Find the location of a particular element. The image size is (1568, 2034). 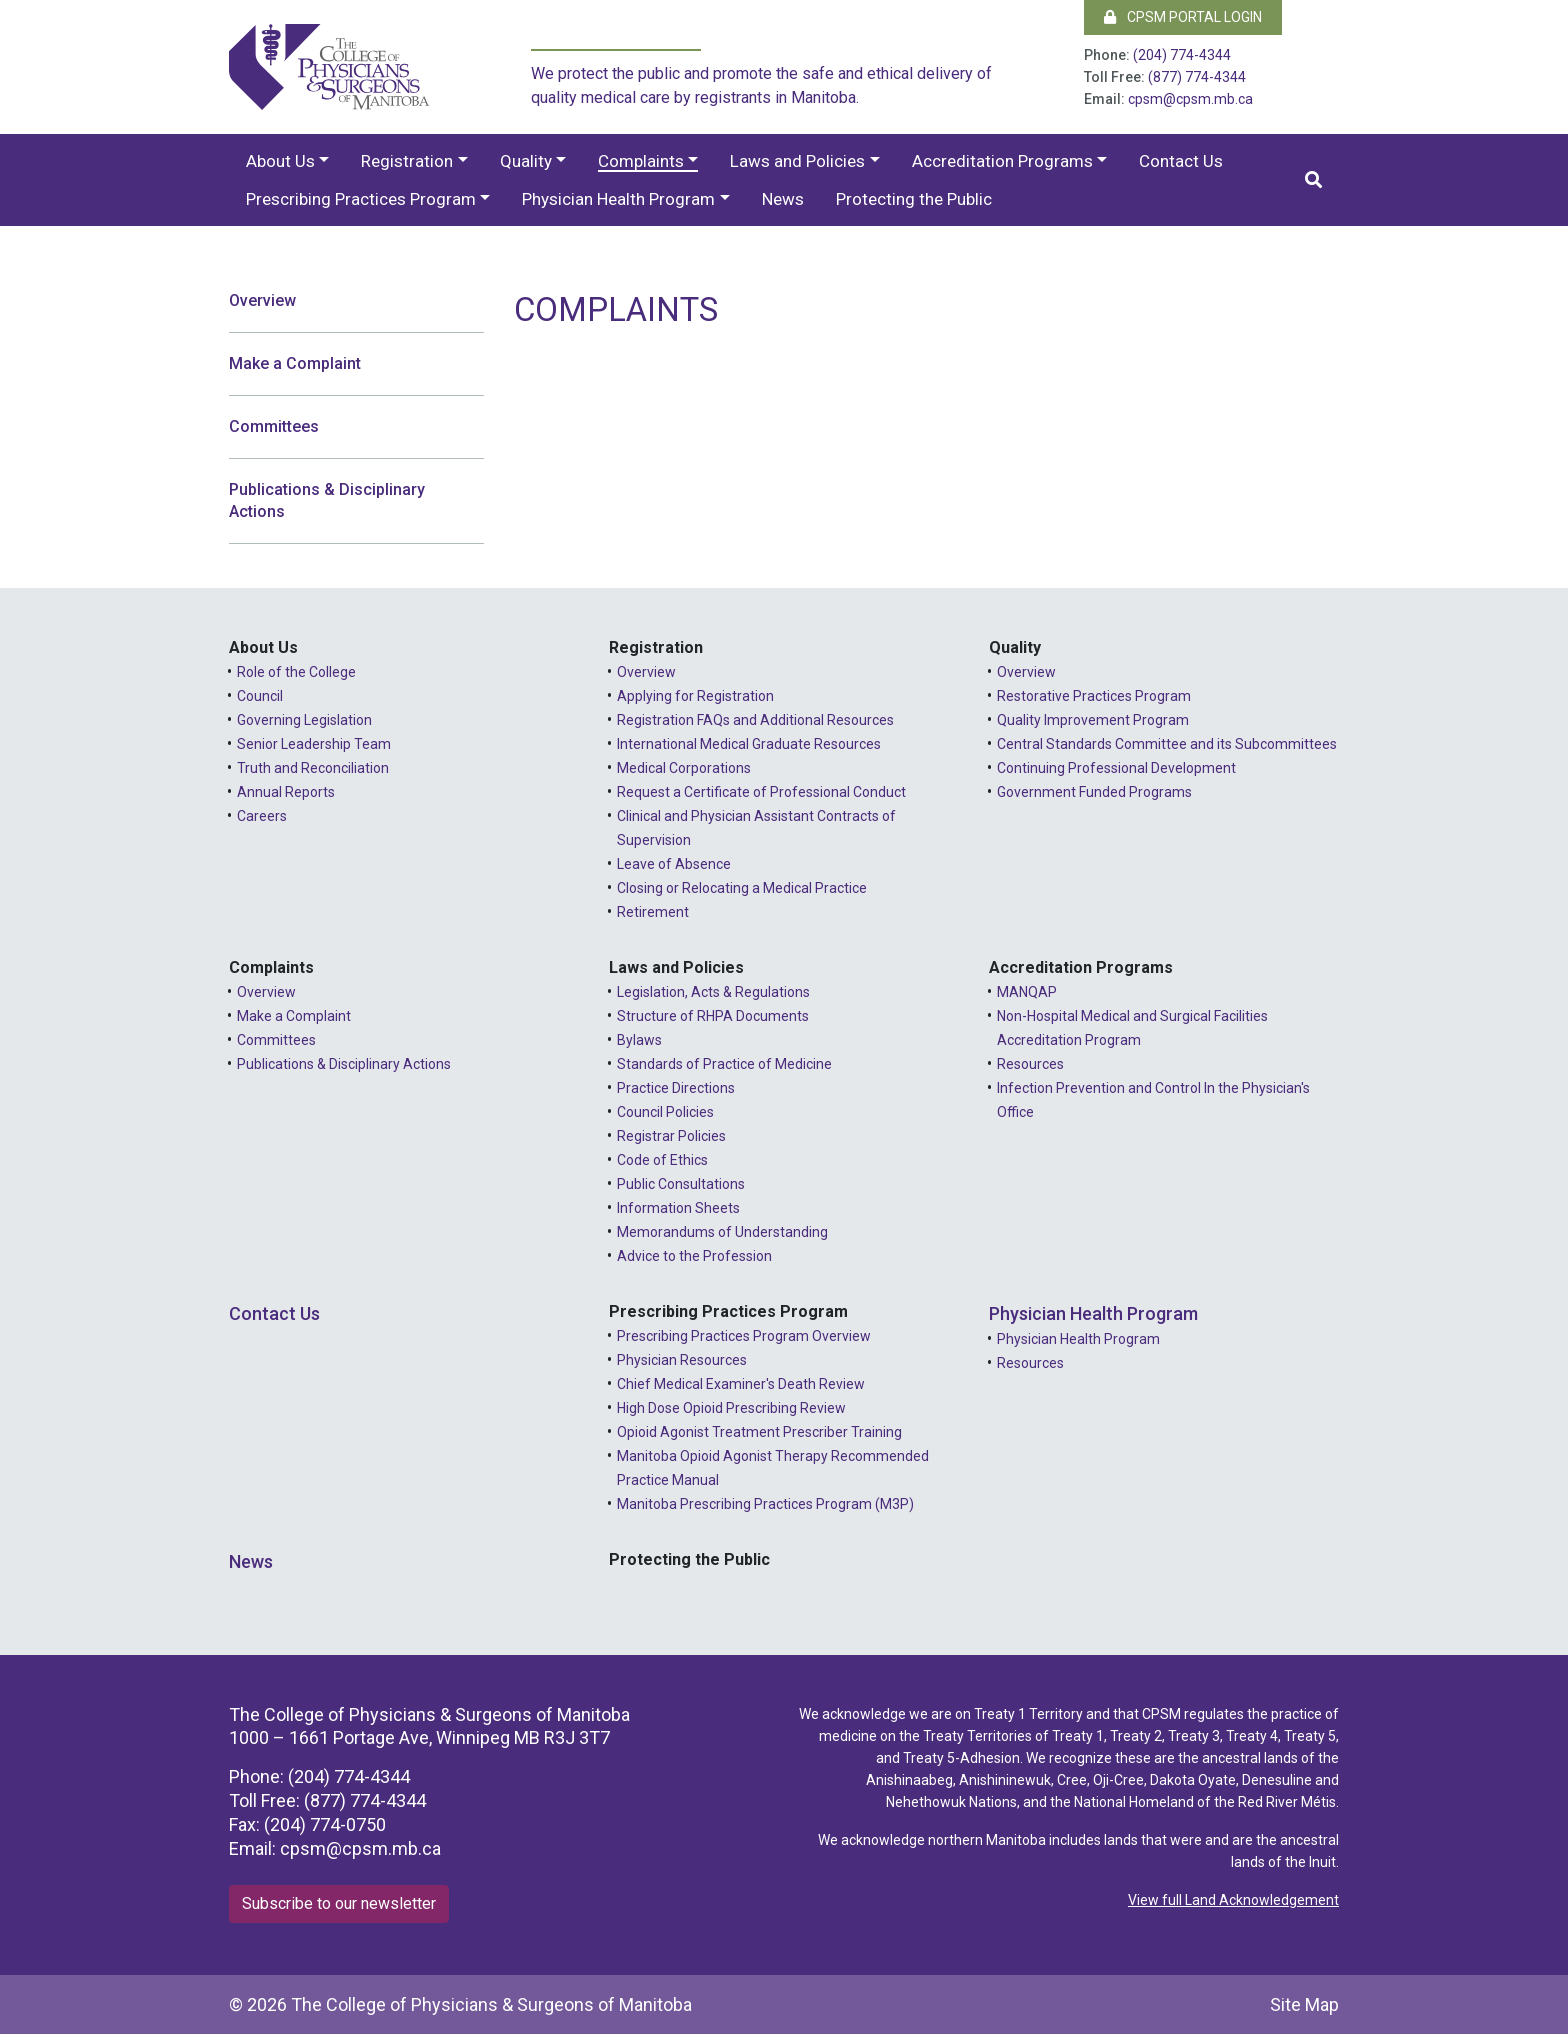

Memorandums of Understanding is located at coordinates (722, 1232).